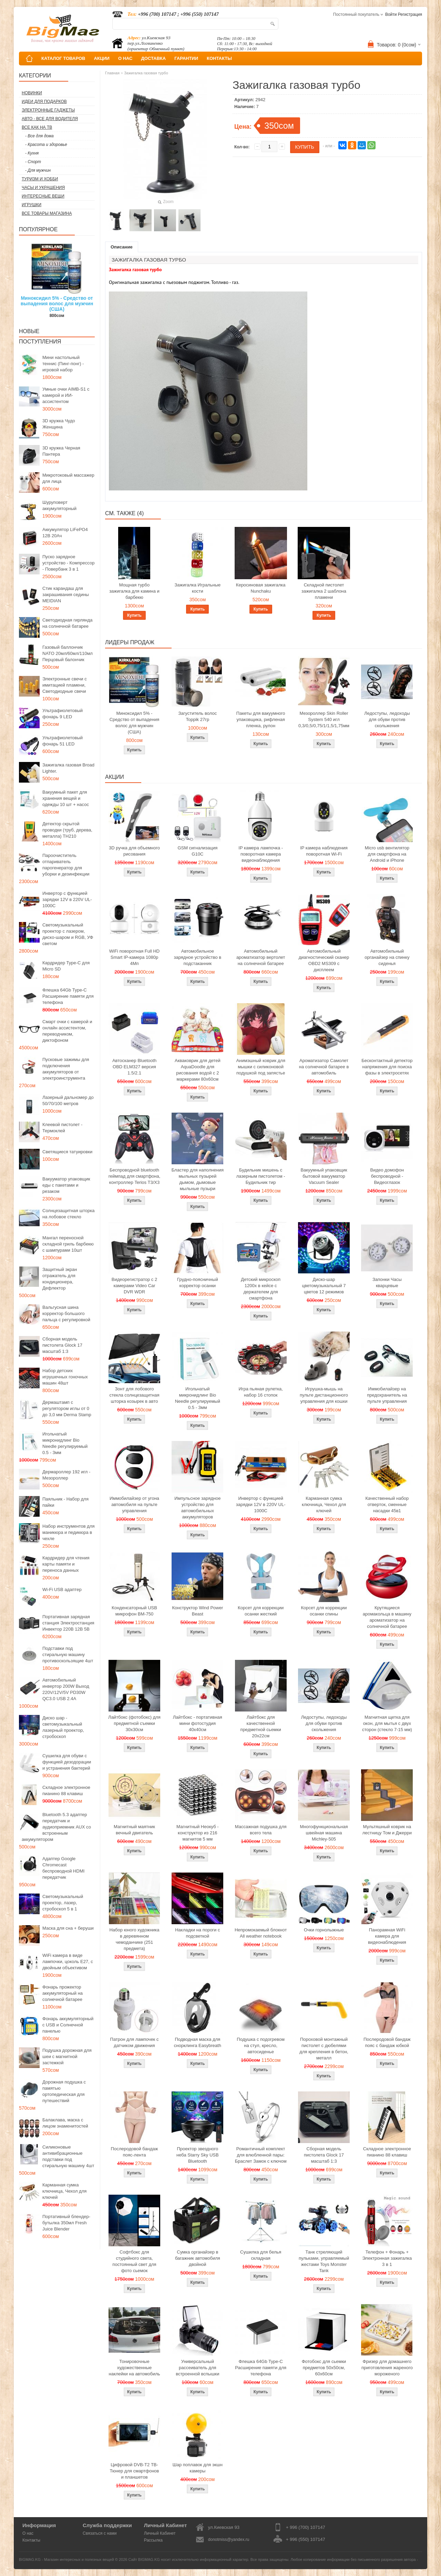  What do you see at coordinates (197, 2155) in the screenshot?
I see `Проектор звездного неба Starry Sky USB Bluetooth` at bounding box center [197, 2155].